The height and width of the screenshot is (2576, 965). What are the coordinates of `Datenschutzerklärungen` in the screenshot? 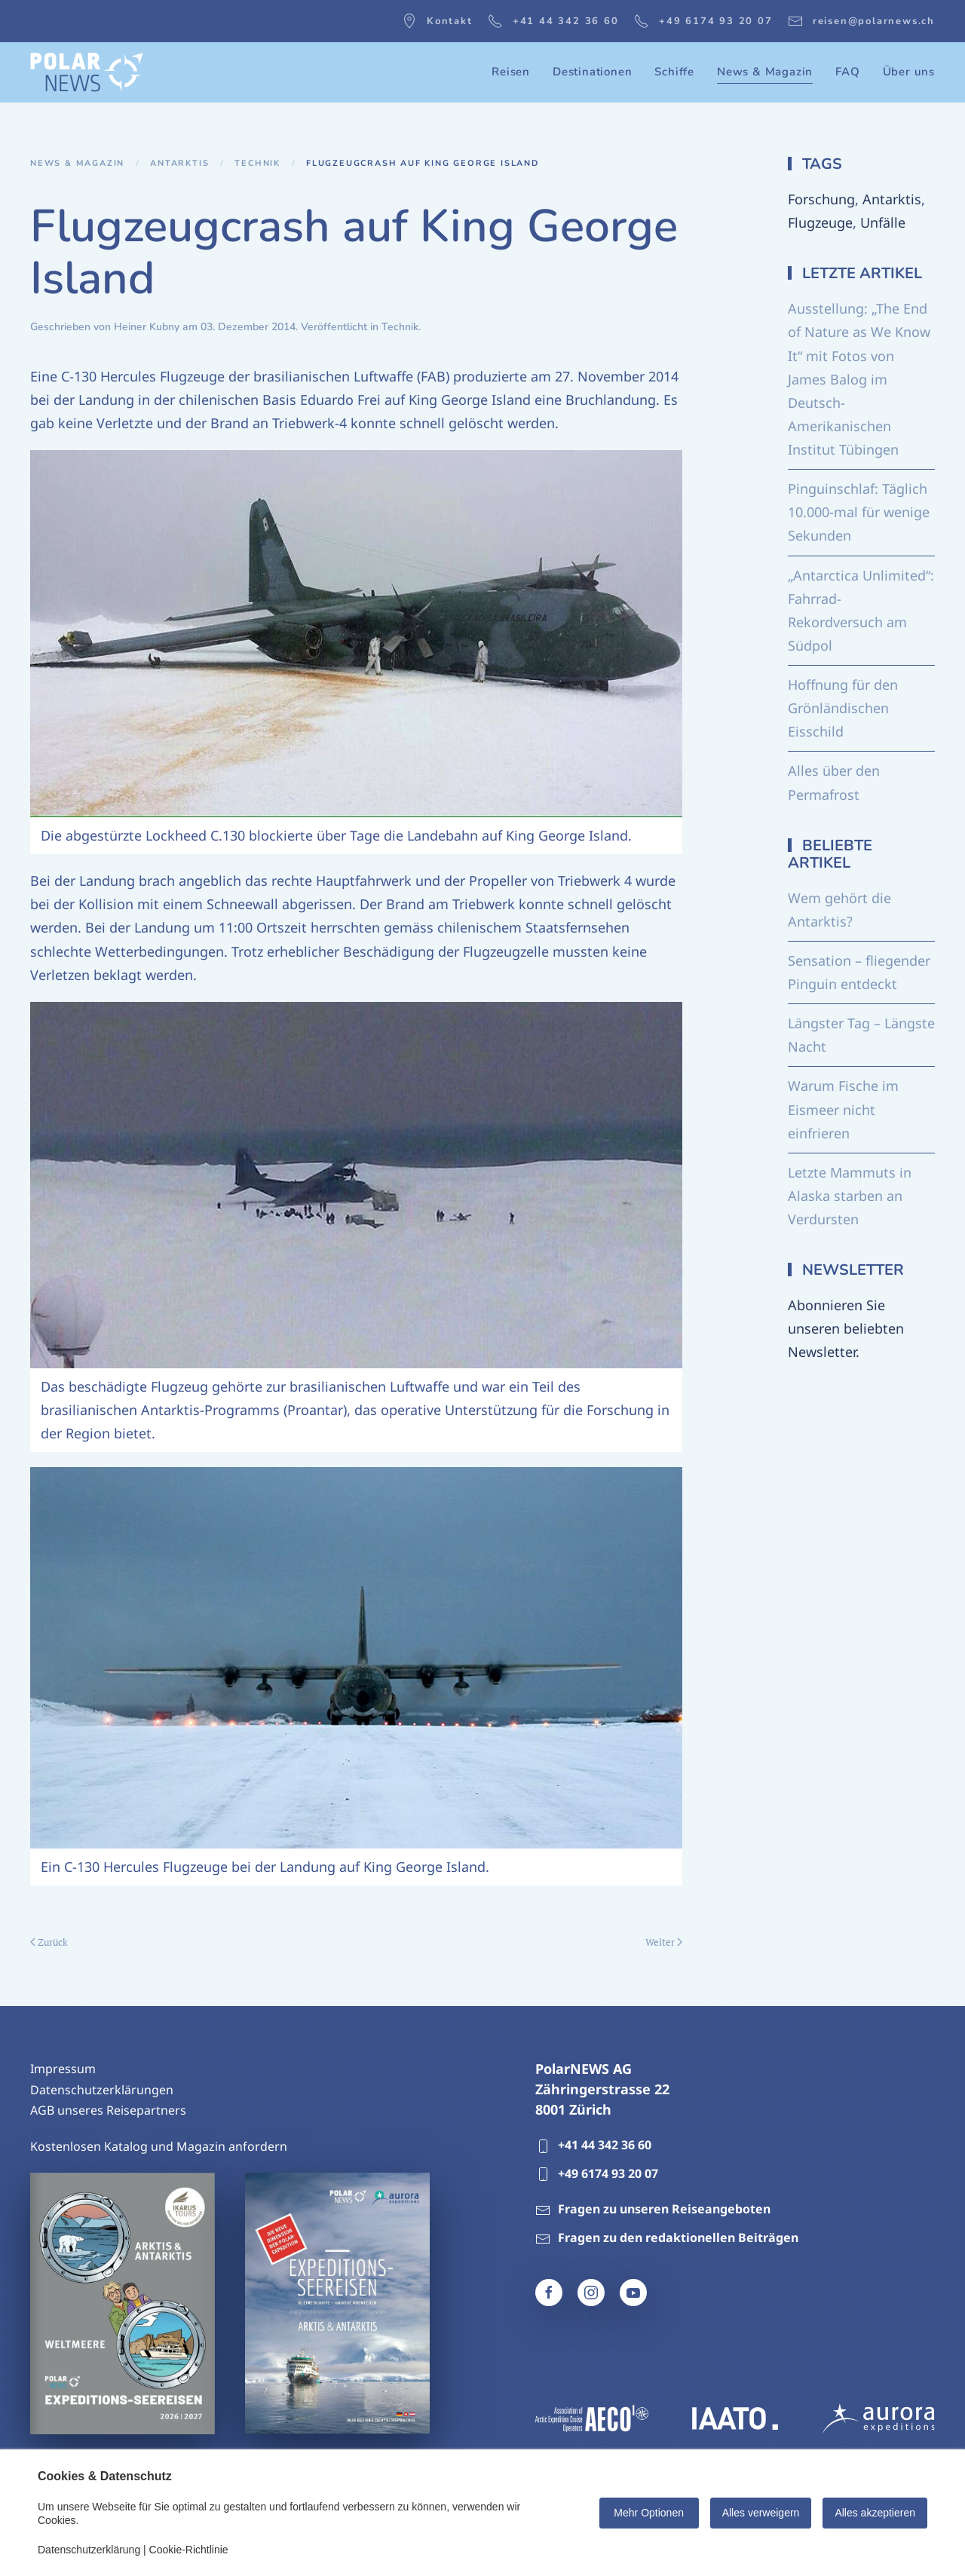 It's located at (101, 2089).